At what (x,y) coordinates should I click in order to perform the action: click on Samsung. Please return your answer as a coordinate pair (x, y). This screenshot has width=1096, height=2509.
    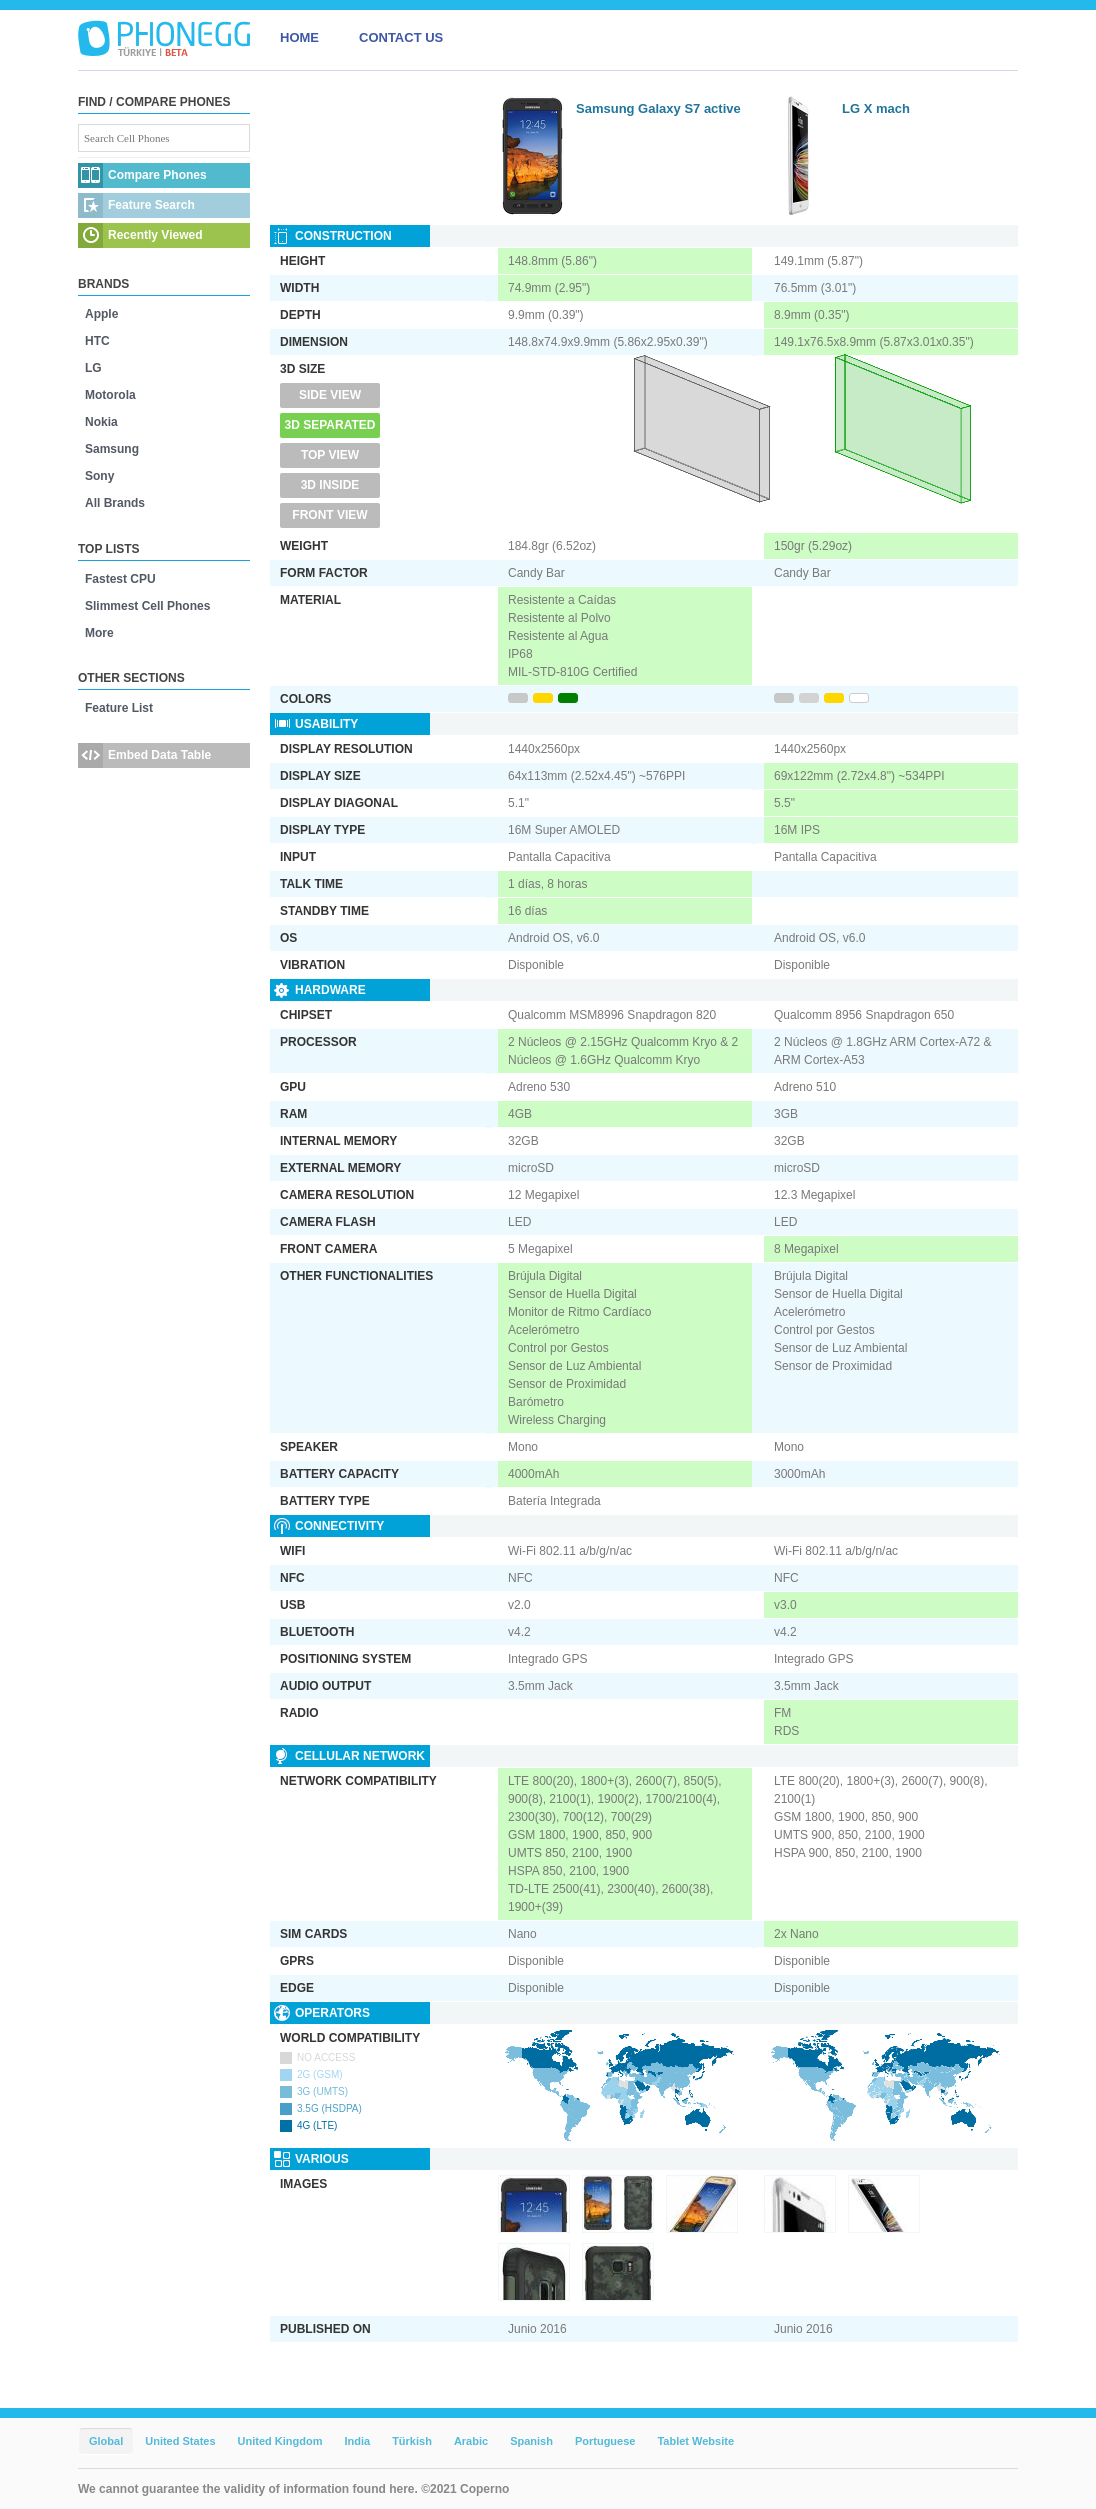
    Looking at the image, I should click on (112, 449).